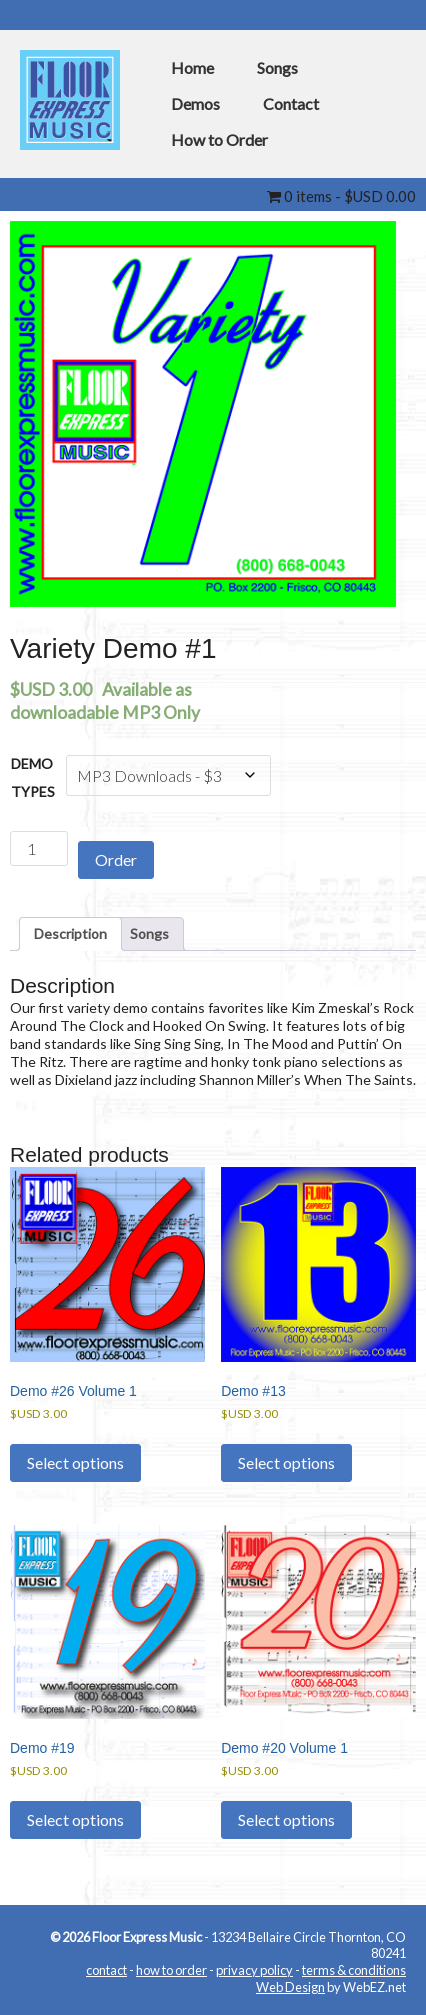 The width and height of the screenshot is (426, 2015). What do you see at coordinates (290, 1987) in the screenshot?
I see `Web Design` at bounding box center [290, 1987].